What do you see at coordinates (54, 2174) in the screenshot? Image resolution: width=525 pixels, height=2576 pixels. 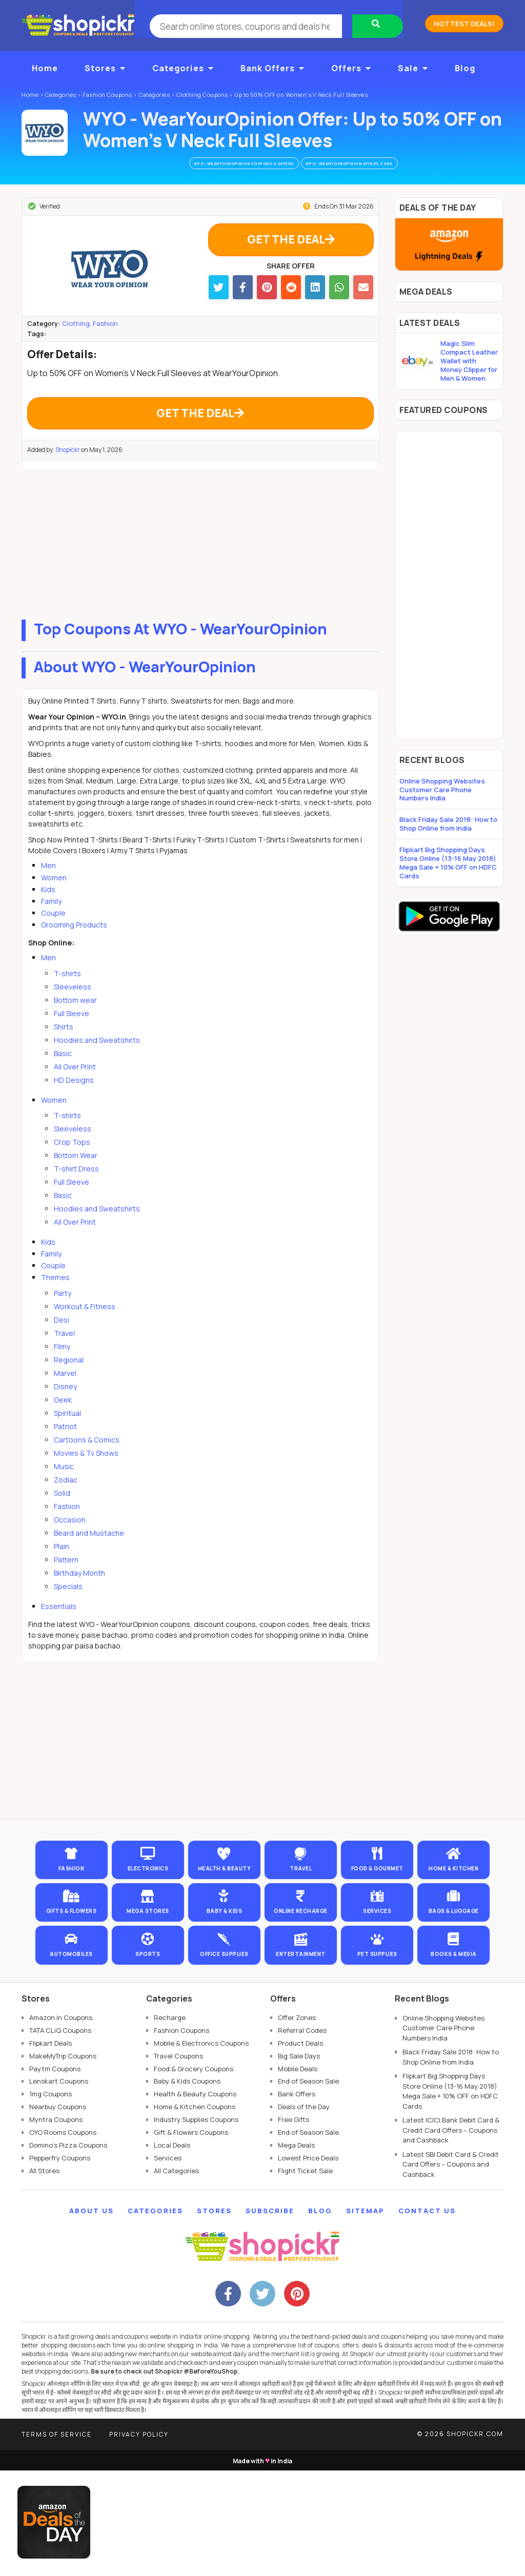 I see `Paytm Coupons` at bounding box center [54, 2174].